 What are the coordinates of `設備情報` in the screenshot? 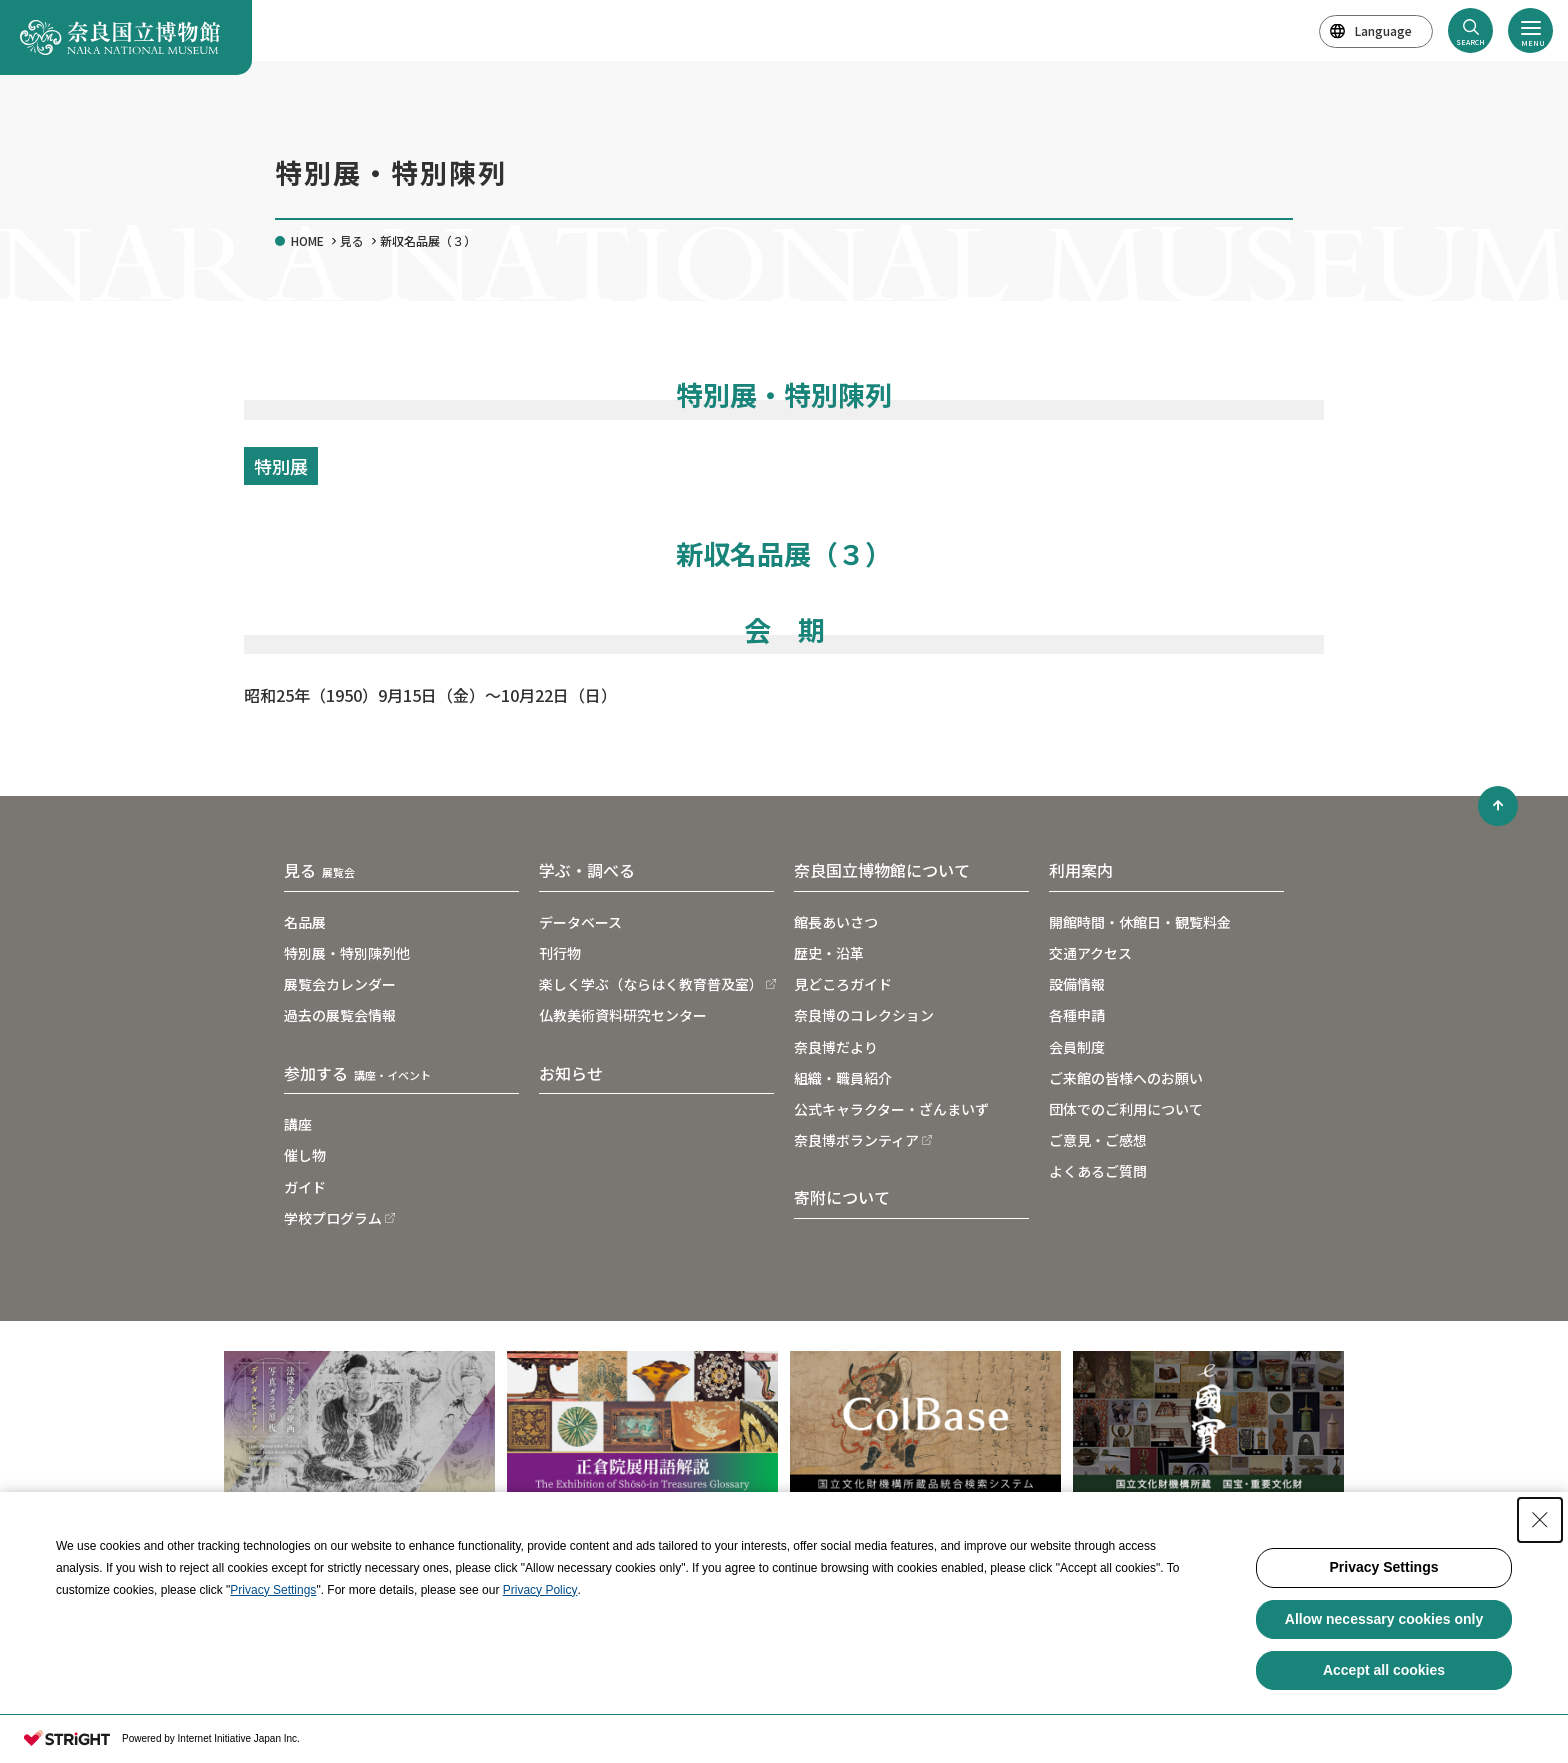 It's located at (1077, 984).